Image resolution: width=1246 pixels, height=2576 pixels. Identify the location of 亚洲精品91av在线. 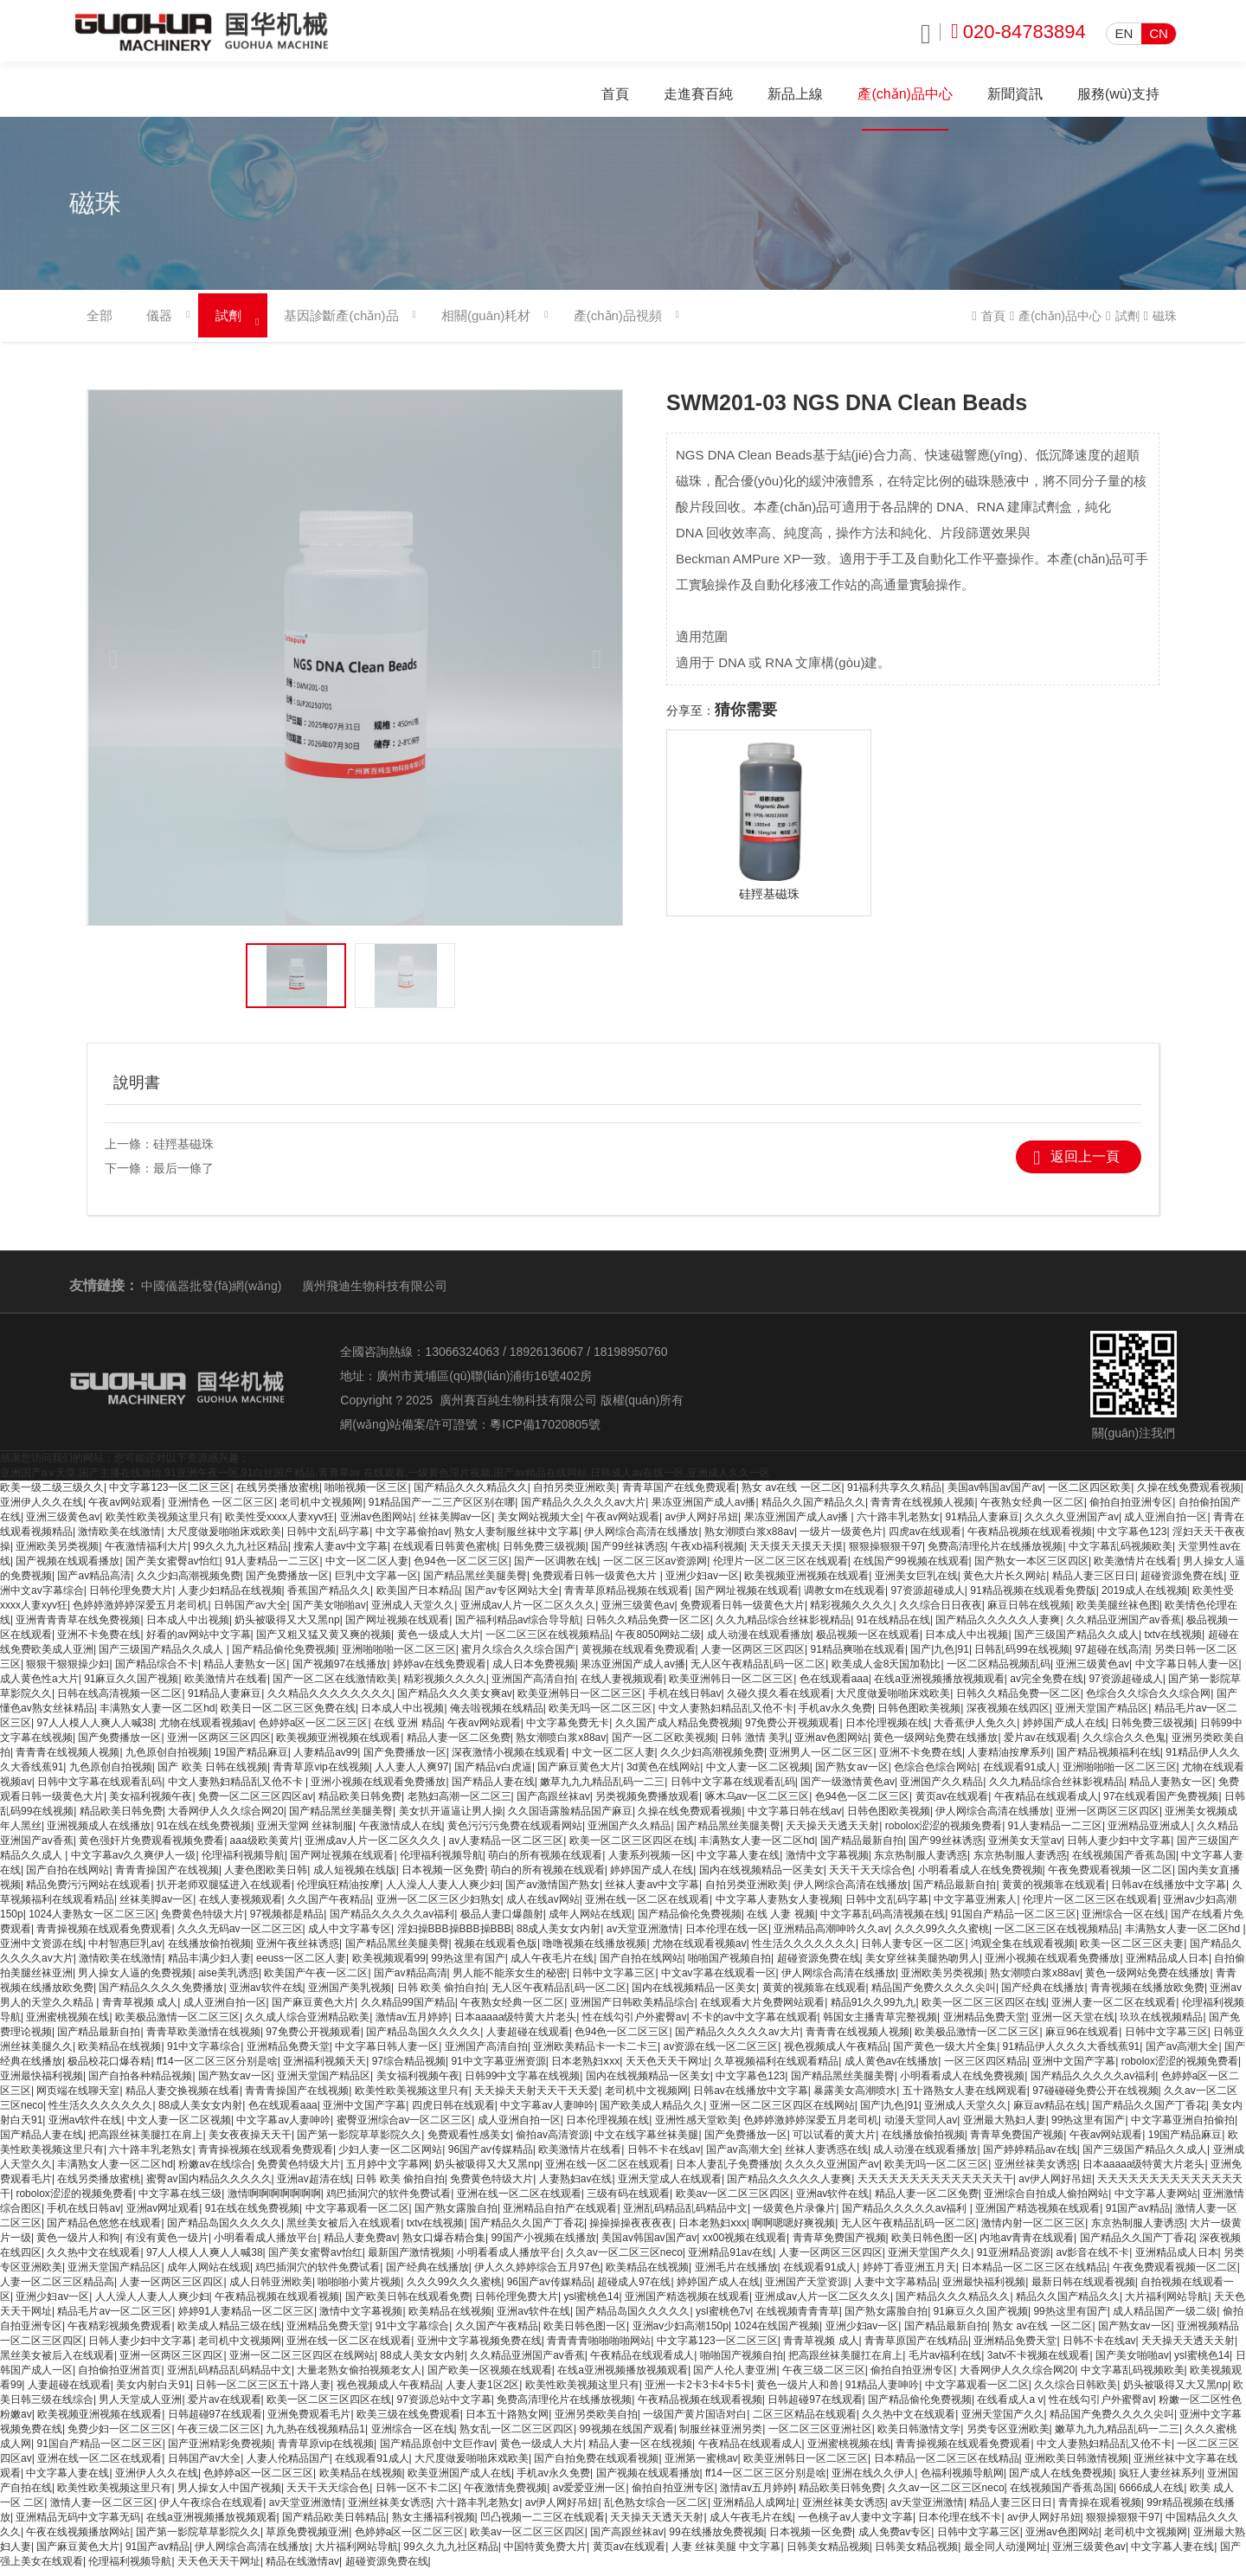
(730, 2259).